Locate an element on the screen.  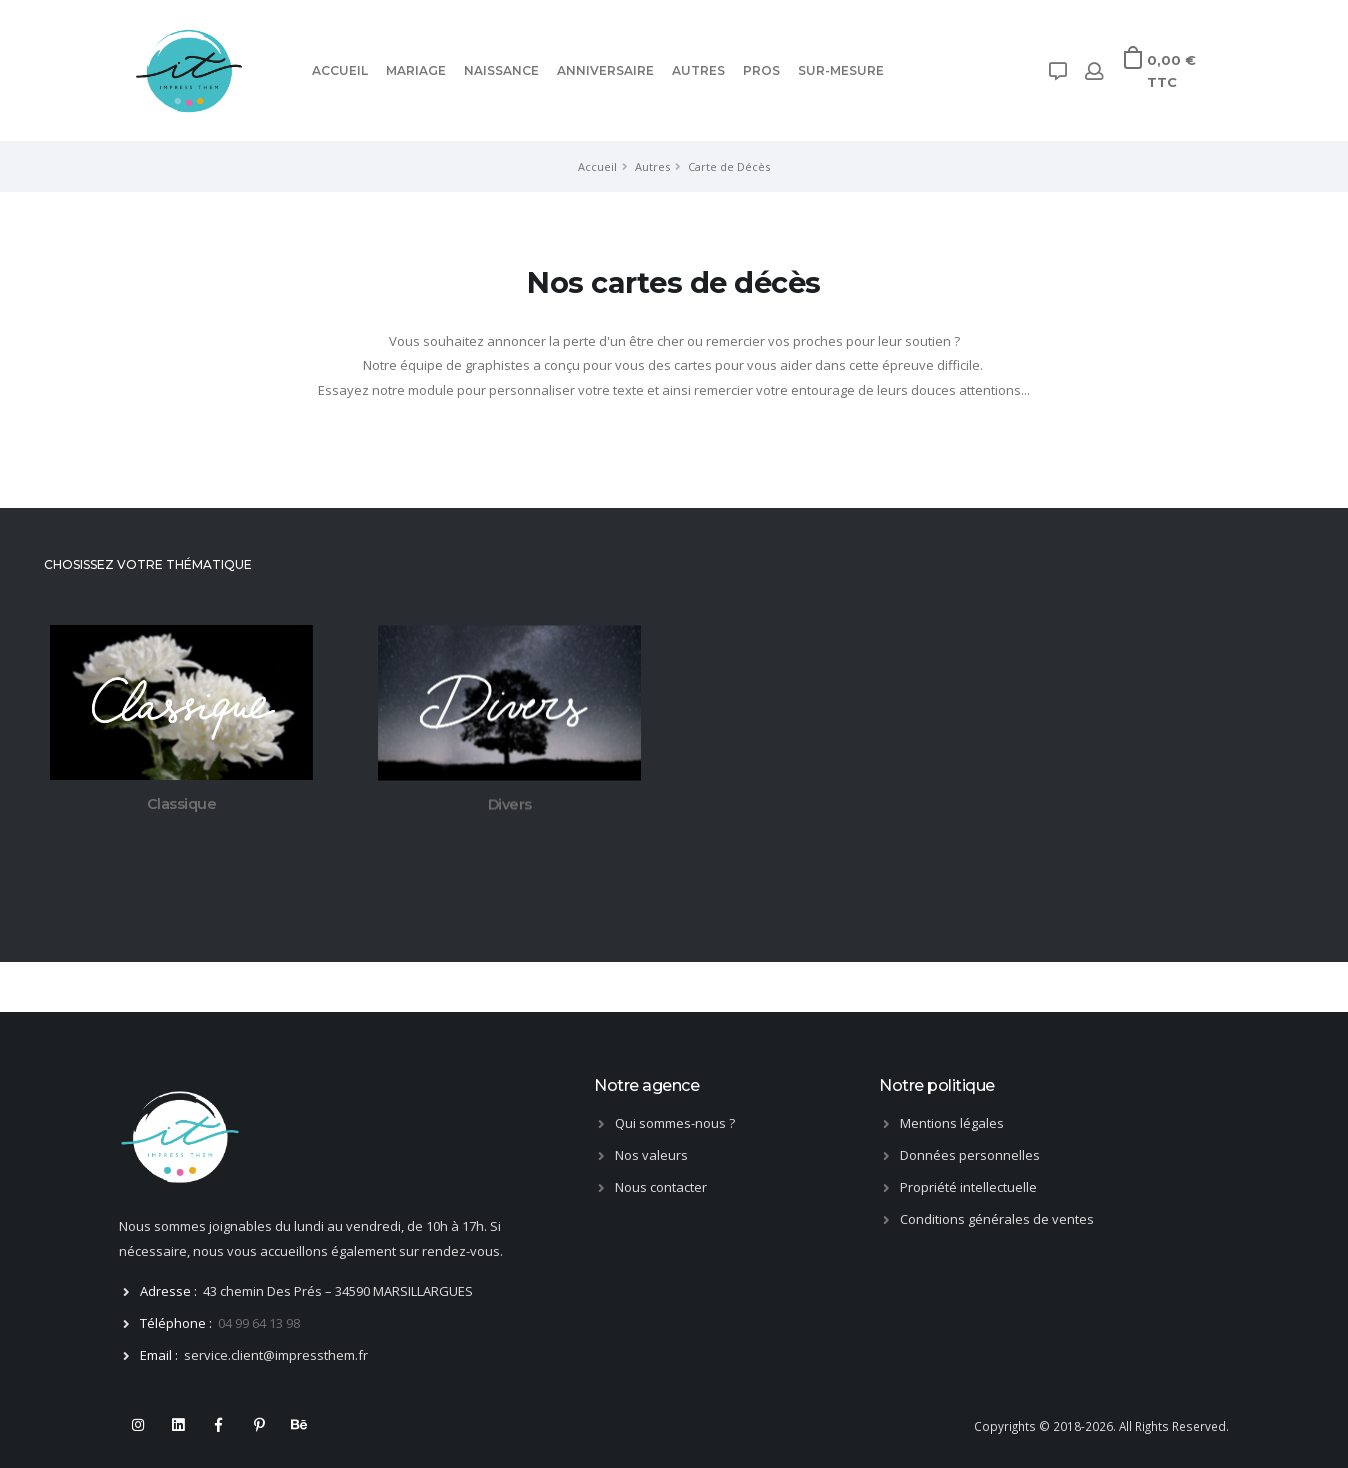
Conditions générales de ventes is located at coordinates (997, 1219).